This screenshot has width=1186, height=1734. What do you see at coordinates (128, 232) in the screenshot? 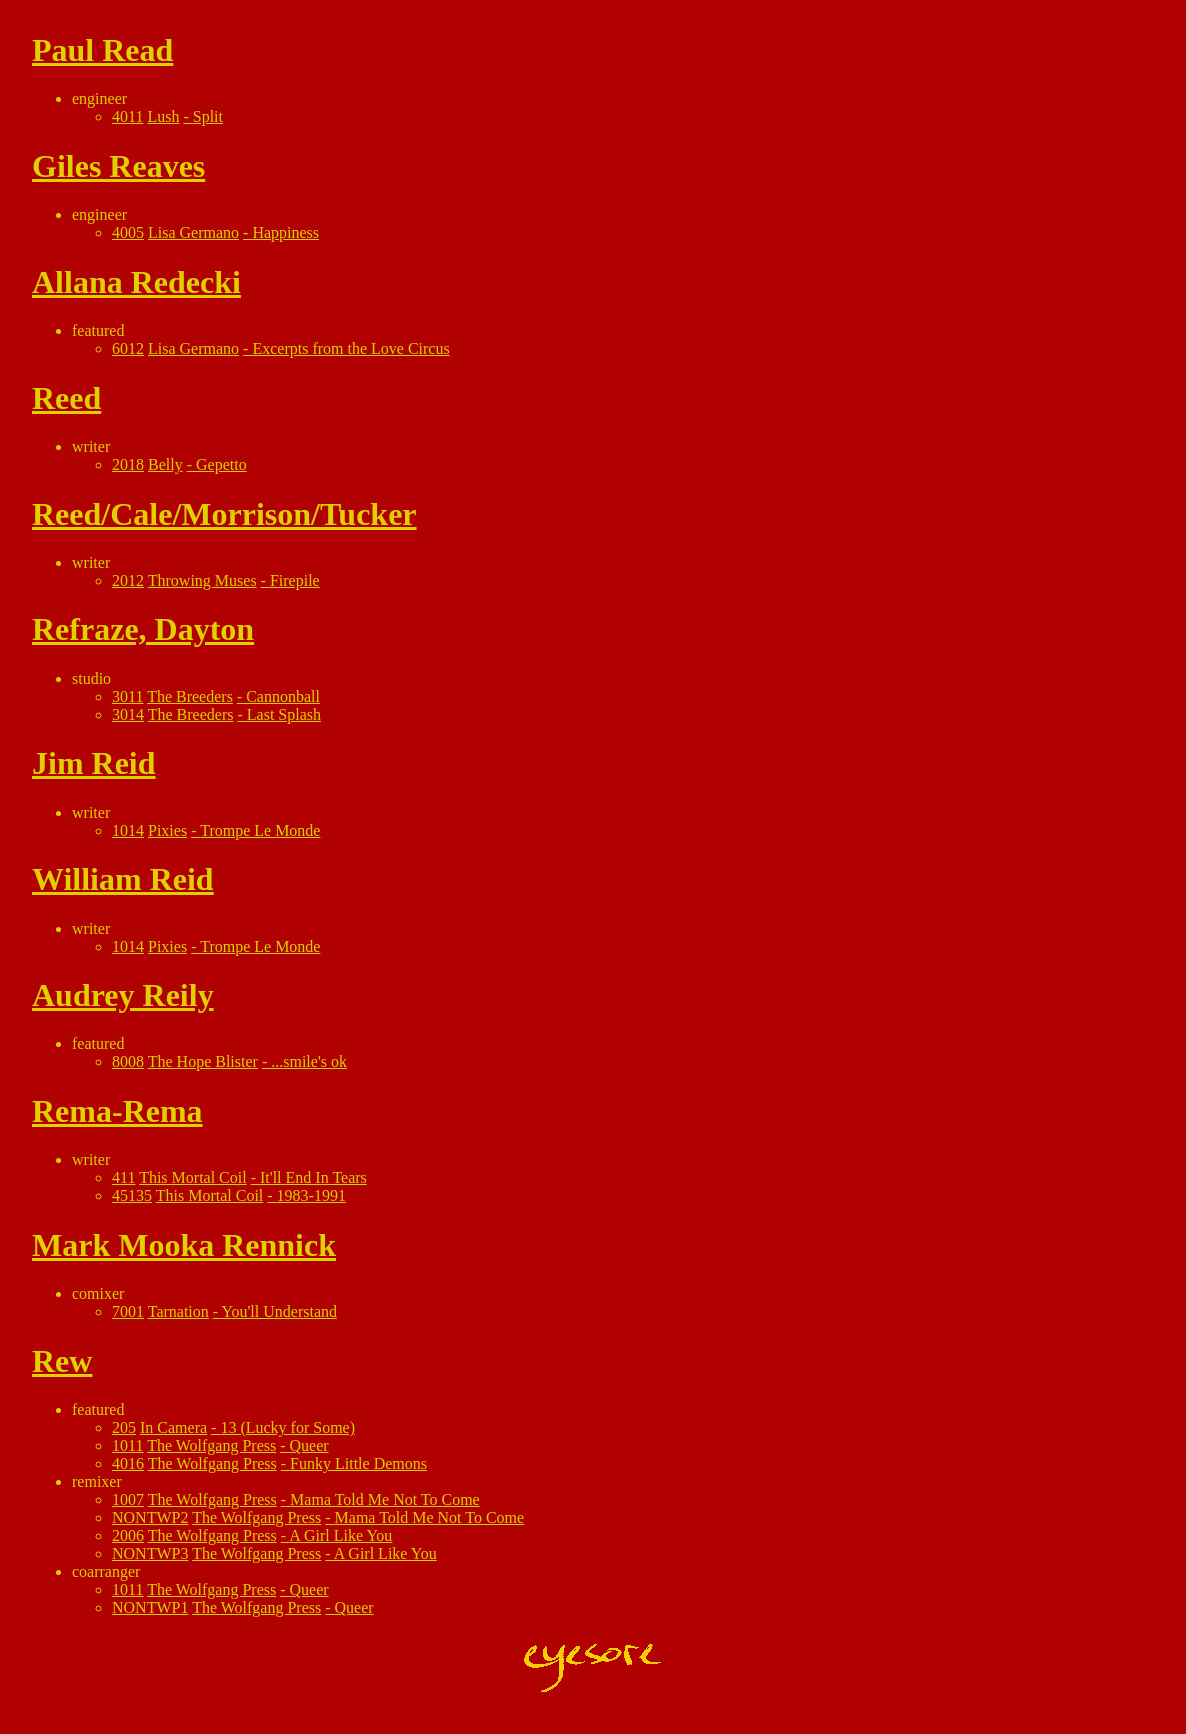
I see `4005` at bounding box center [128, 232].